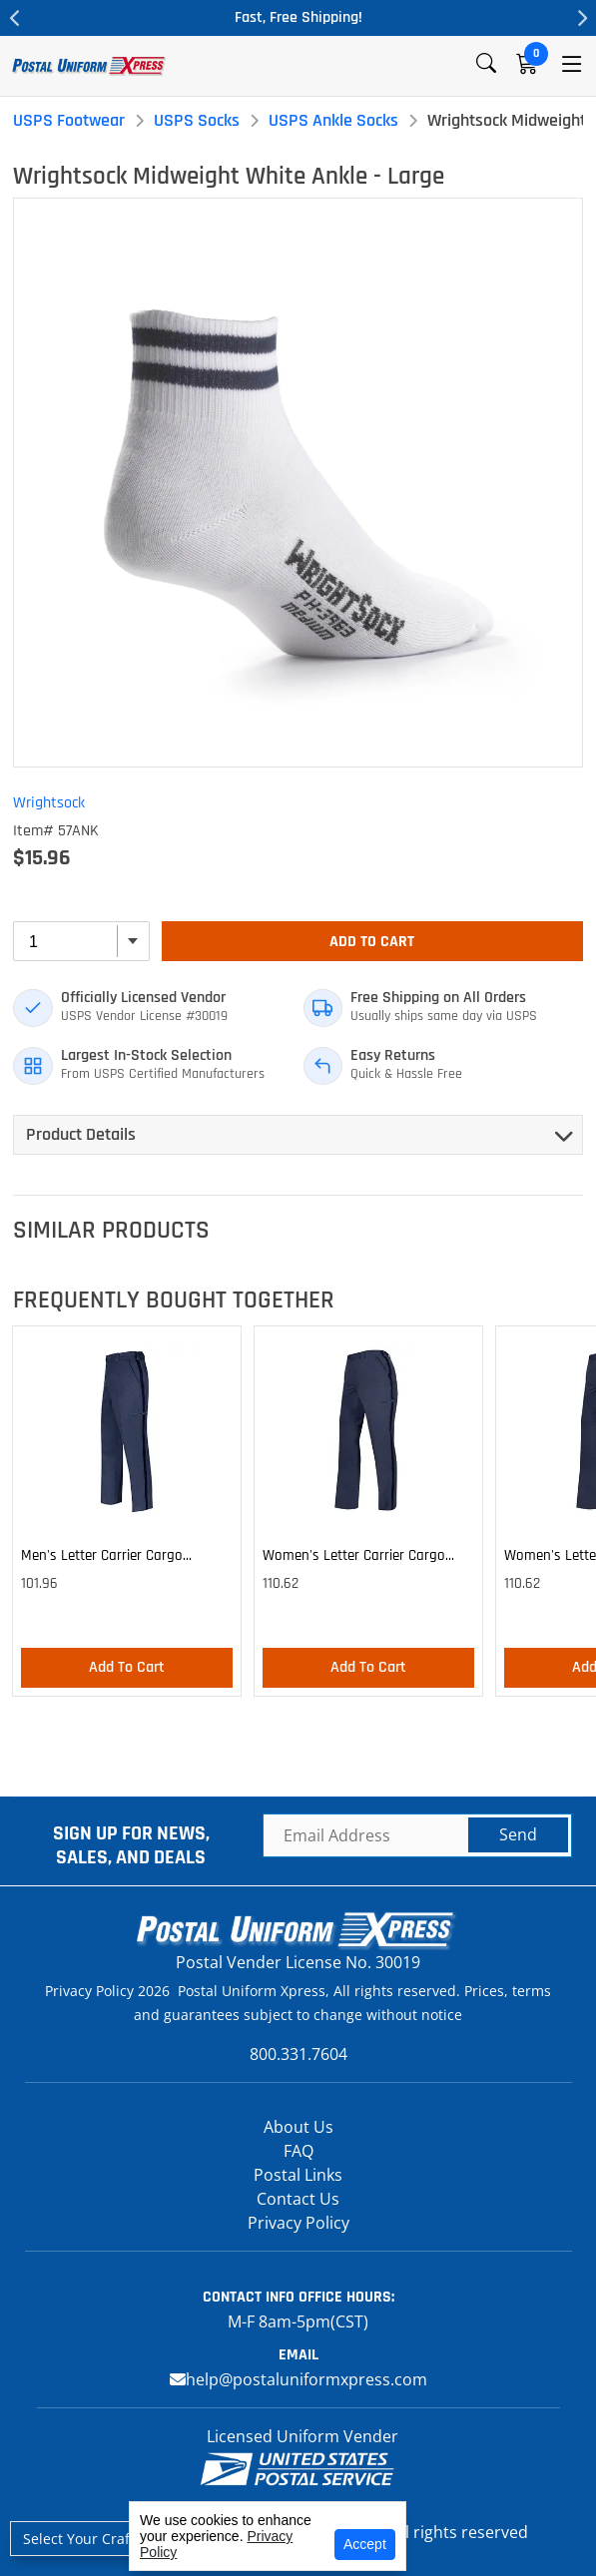 Image resolution: width=596 pixels, height=2576 pixels. I want to click on Previous, so click(15, 18).